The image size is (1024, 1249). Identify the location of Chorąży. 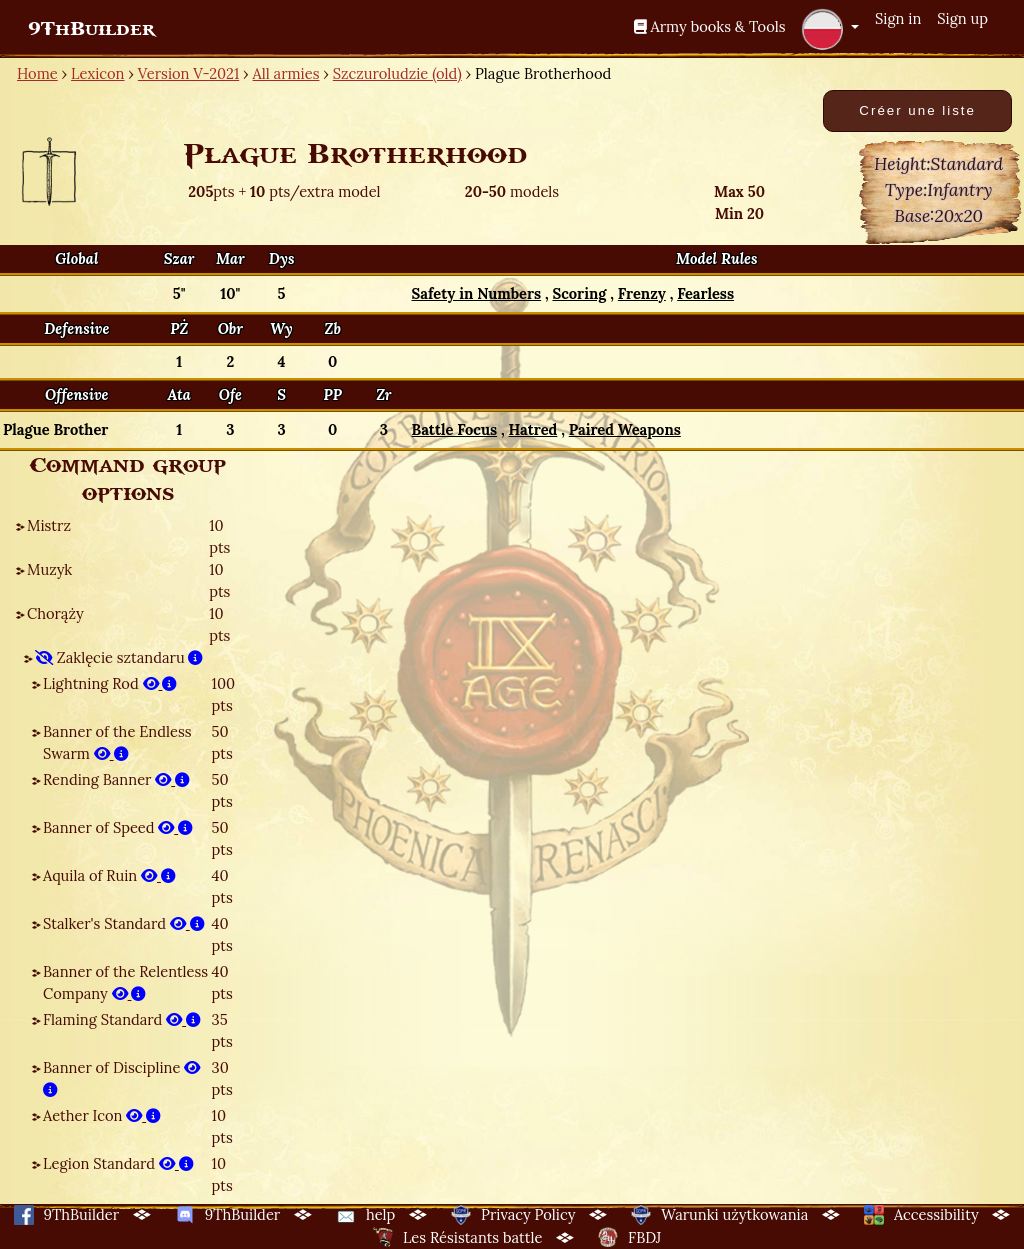
(55, 613).